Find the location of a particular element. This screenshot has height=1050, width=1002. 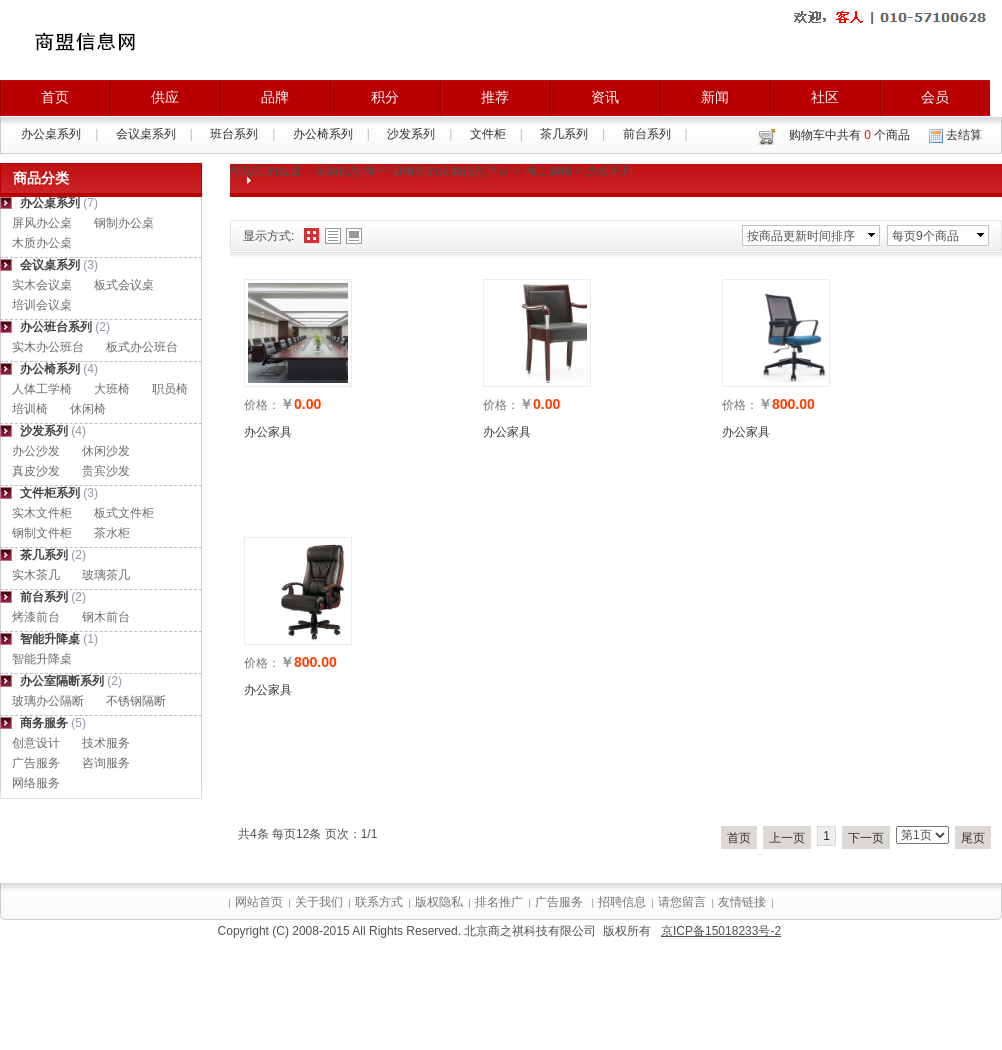

办公家具 is located at coordinates (268, 432).